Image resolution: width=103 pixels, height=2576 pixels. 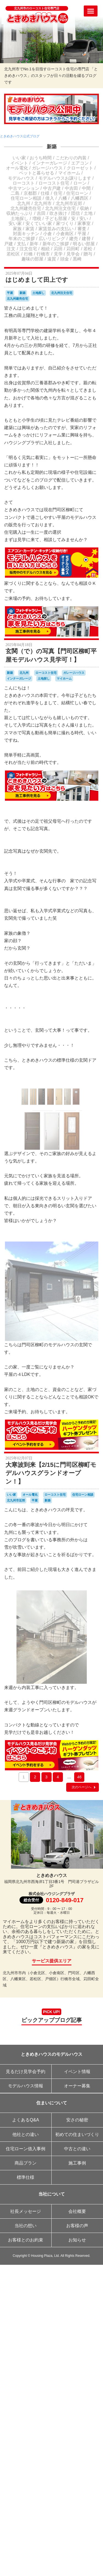 I want to click on 標準仕様, so click(x=25, y=2177).